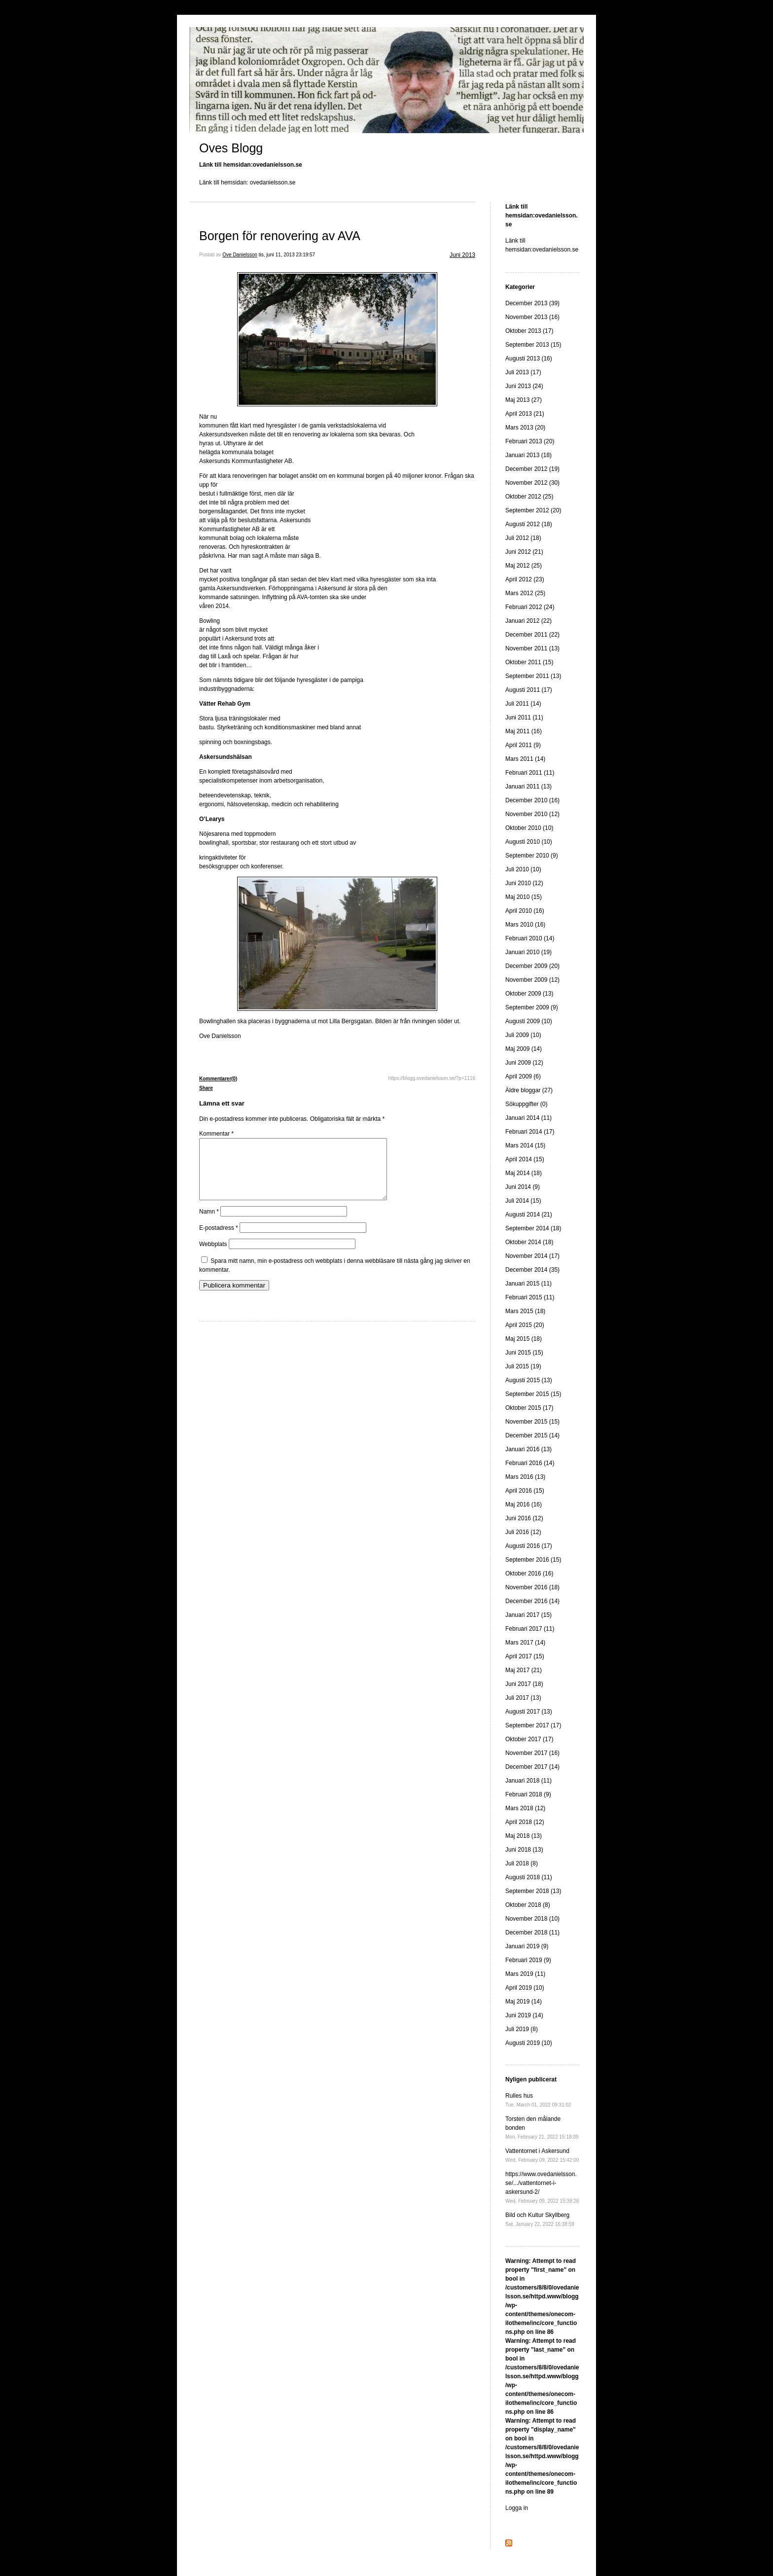 The image size is (773, 2576). What do you see at coordinates (525, 1145) in the screenshot?
I see `Mars 2014 (15)` at bounding box center [525, 1145].